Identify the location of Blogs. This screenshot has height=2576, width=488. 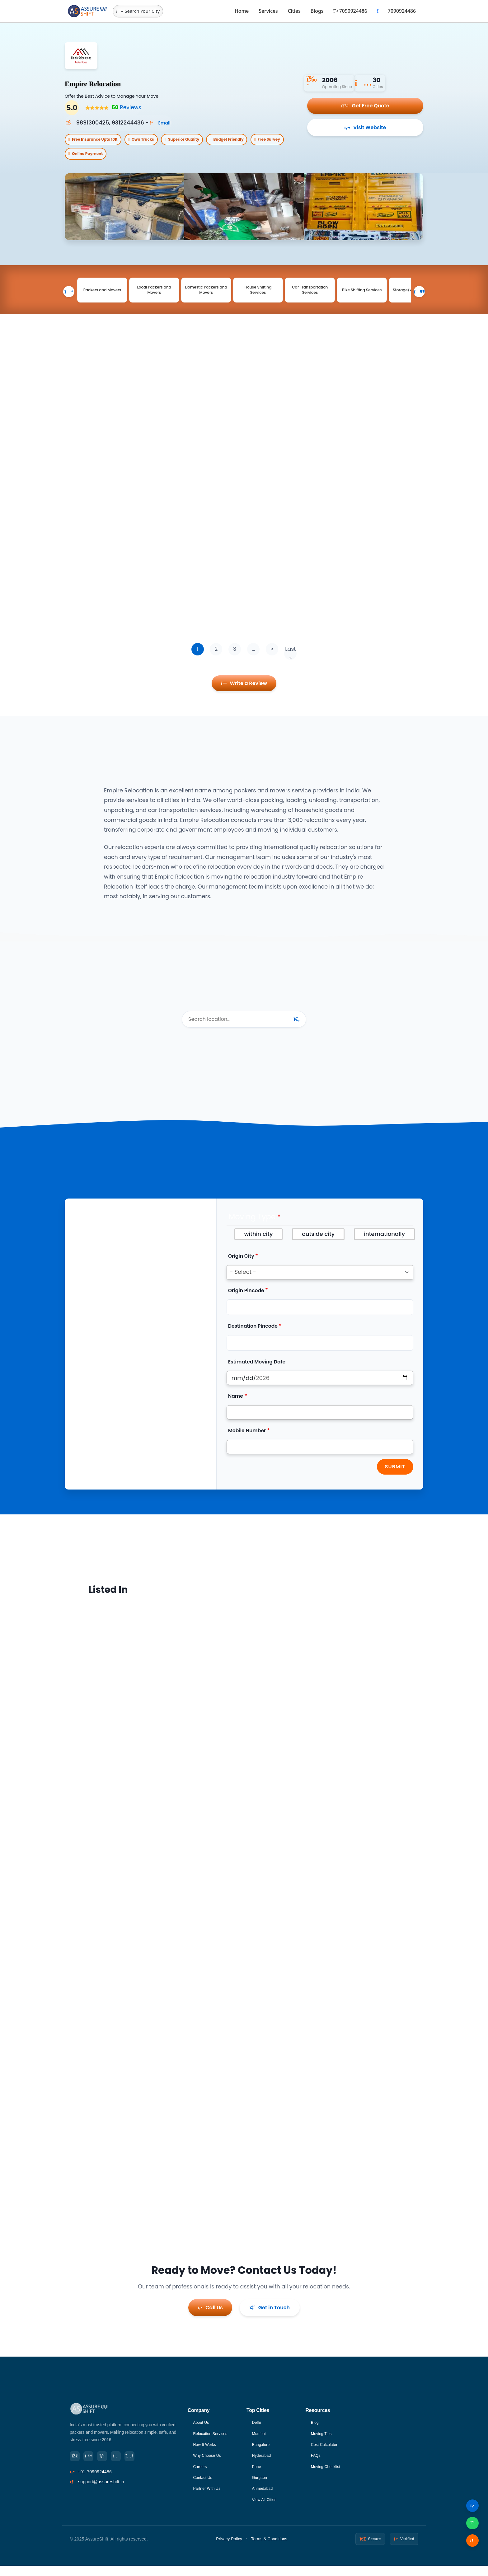
(317, 10).